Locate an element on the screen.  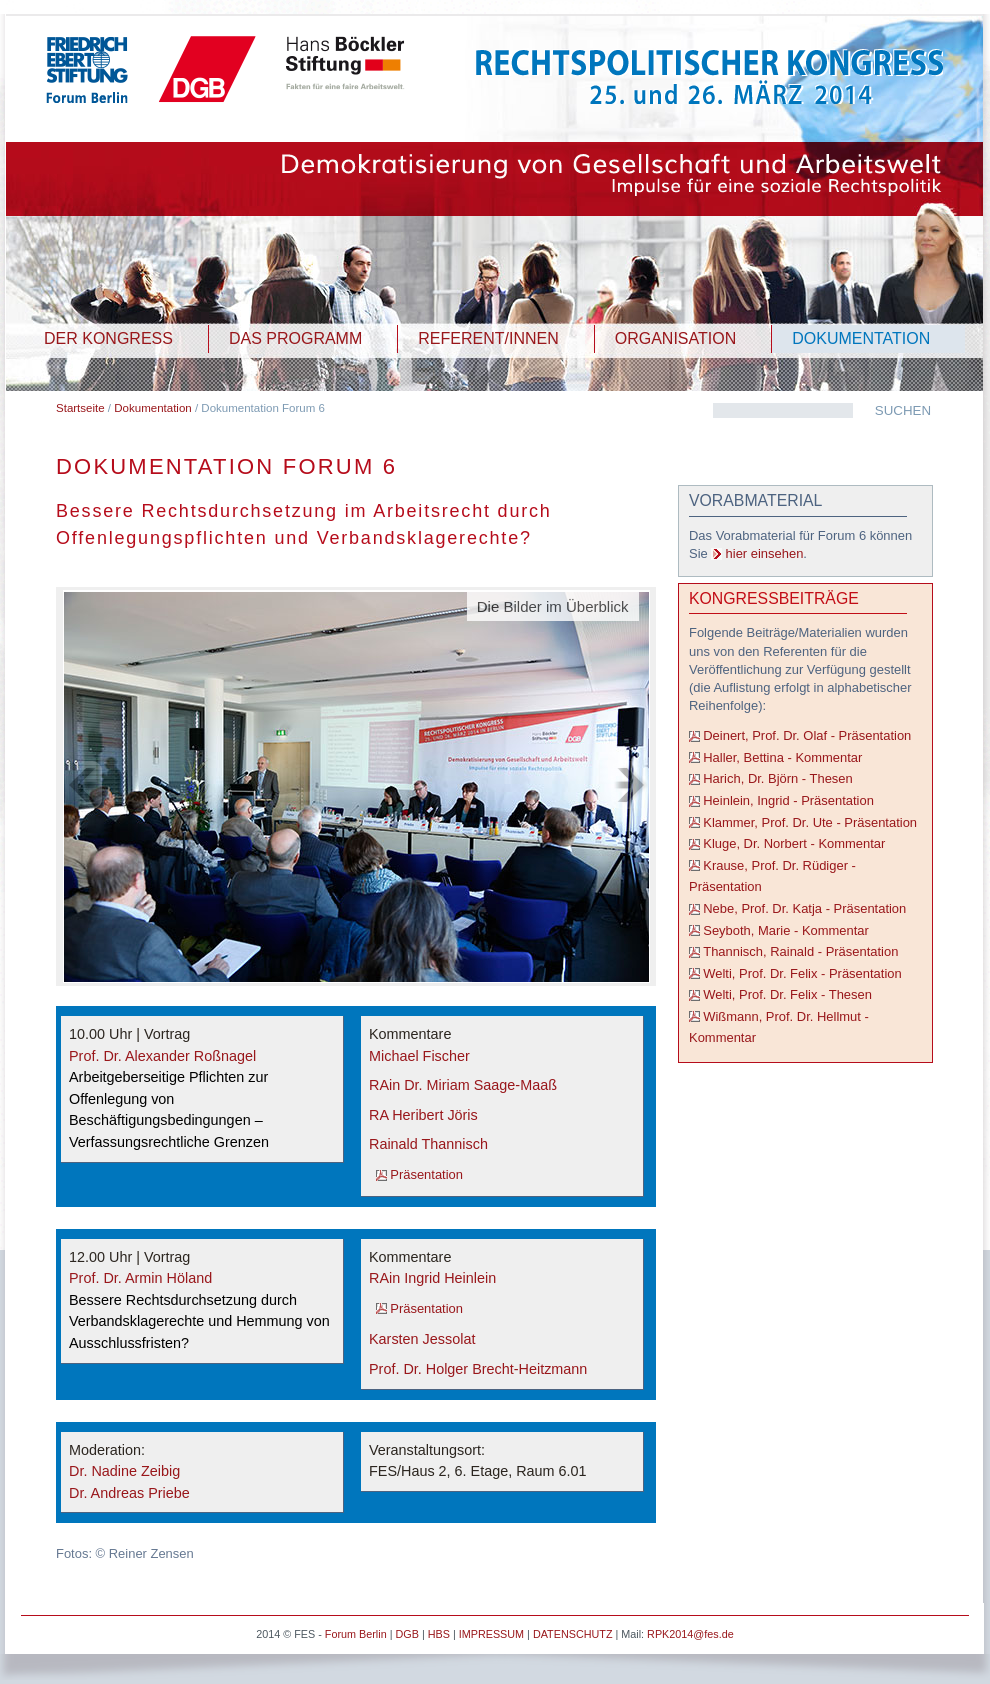
Thannisch, Rainald - Präsentation is located at coordinates (800, 951).